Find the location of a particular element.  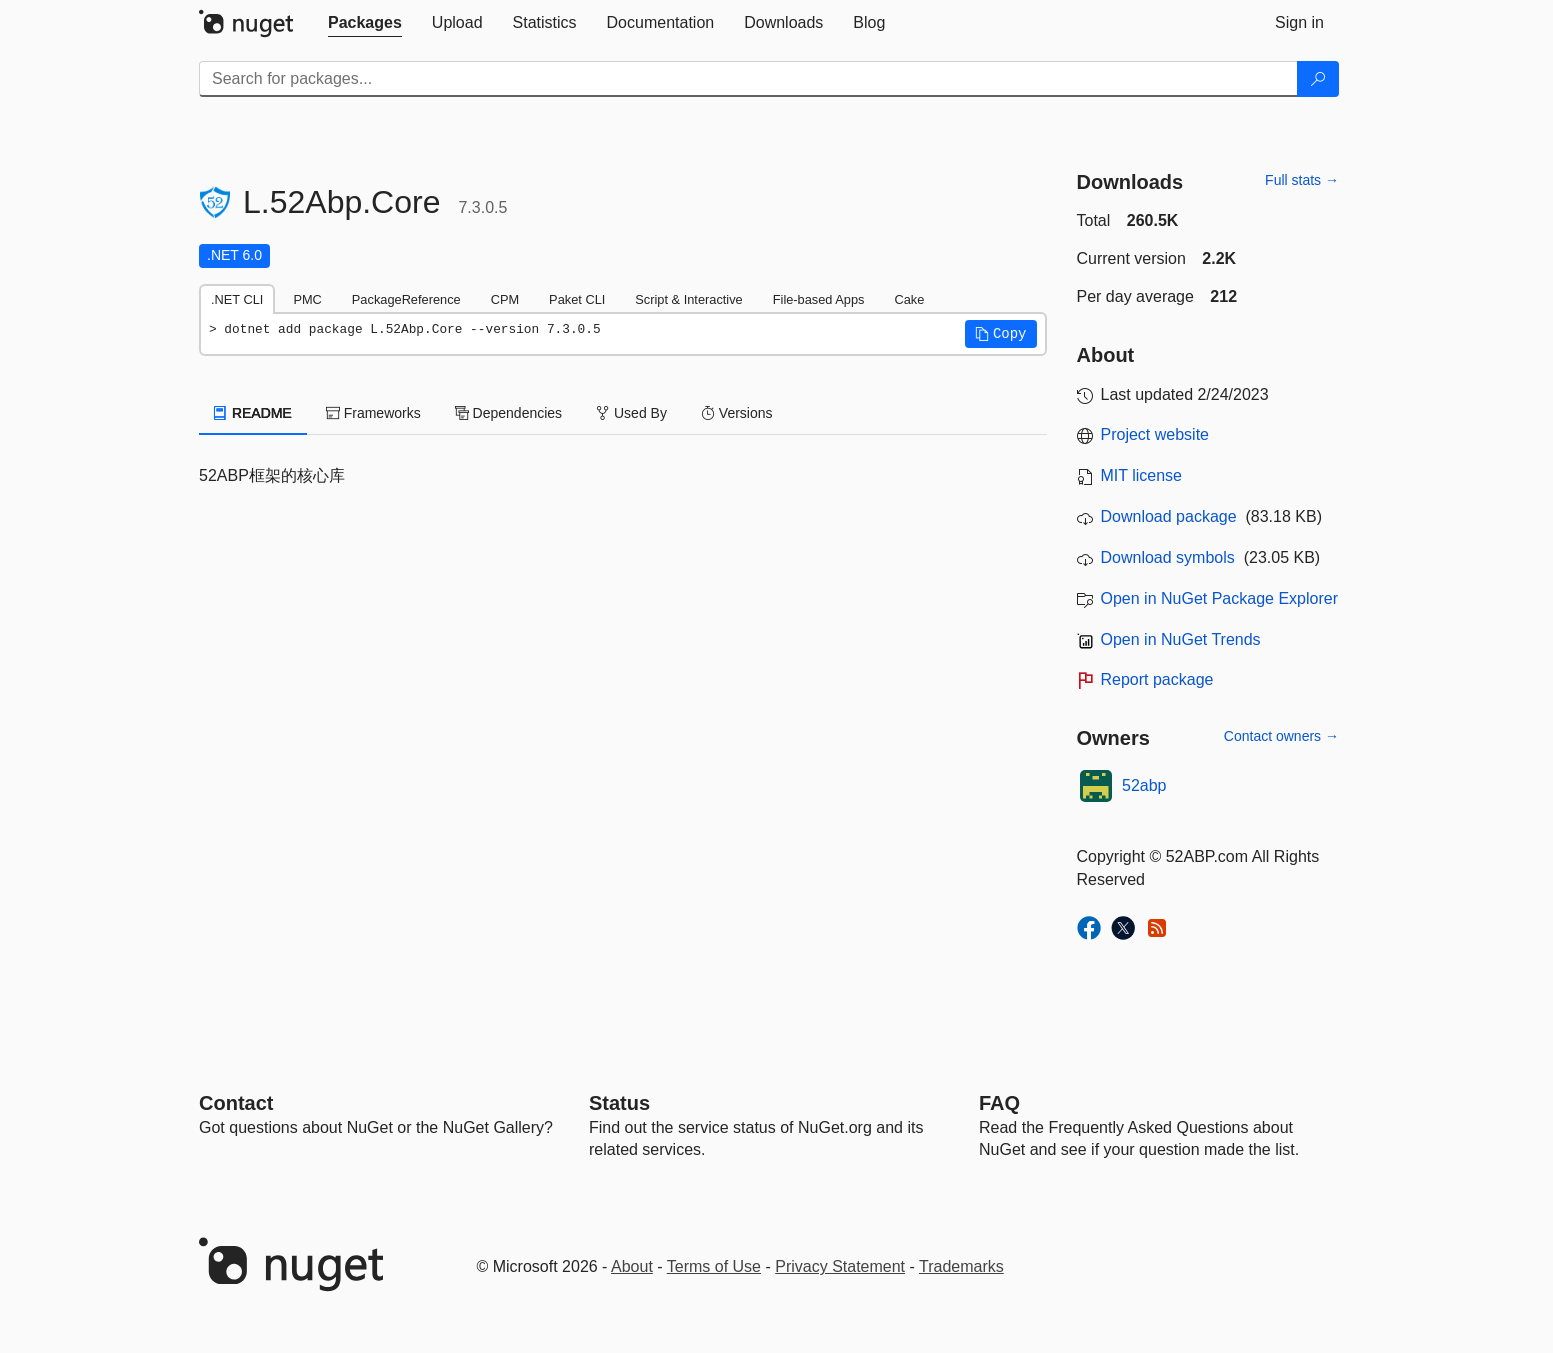

Used By [tab] is located at coordinates (631, 413).